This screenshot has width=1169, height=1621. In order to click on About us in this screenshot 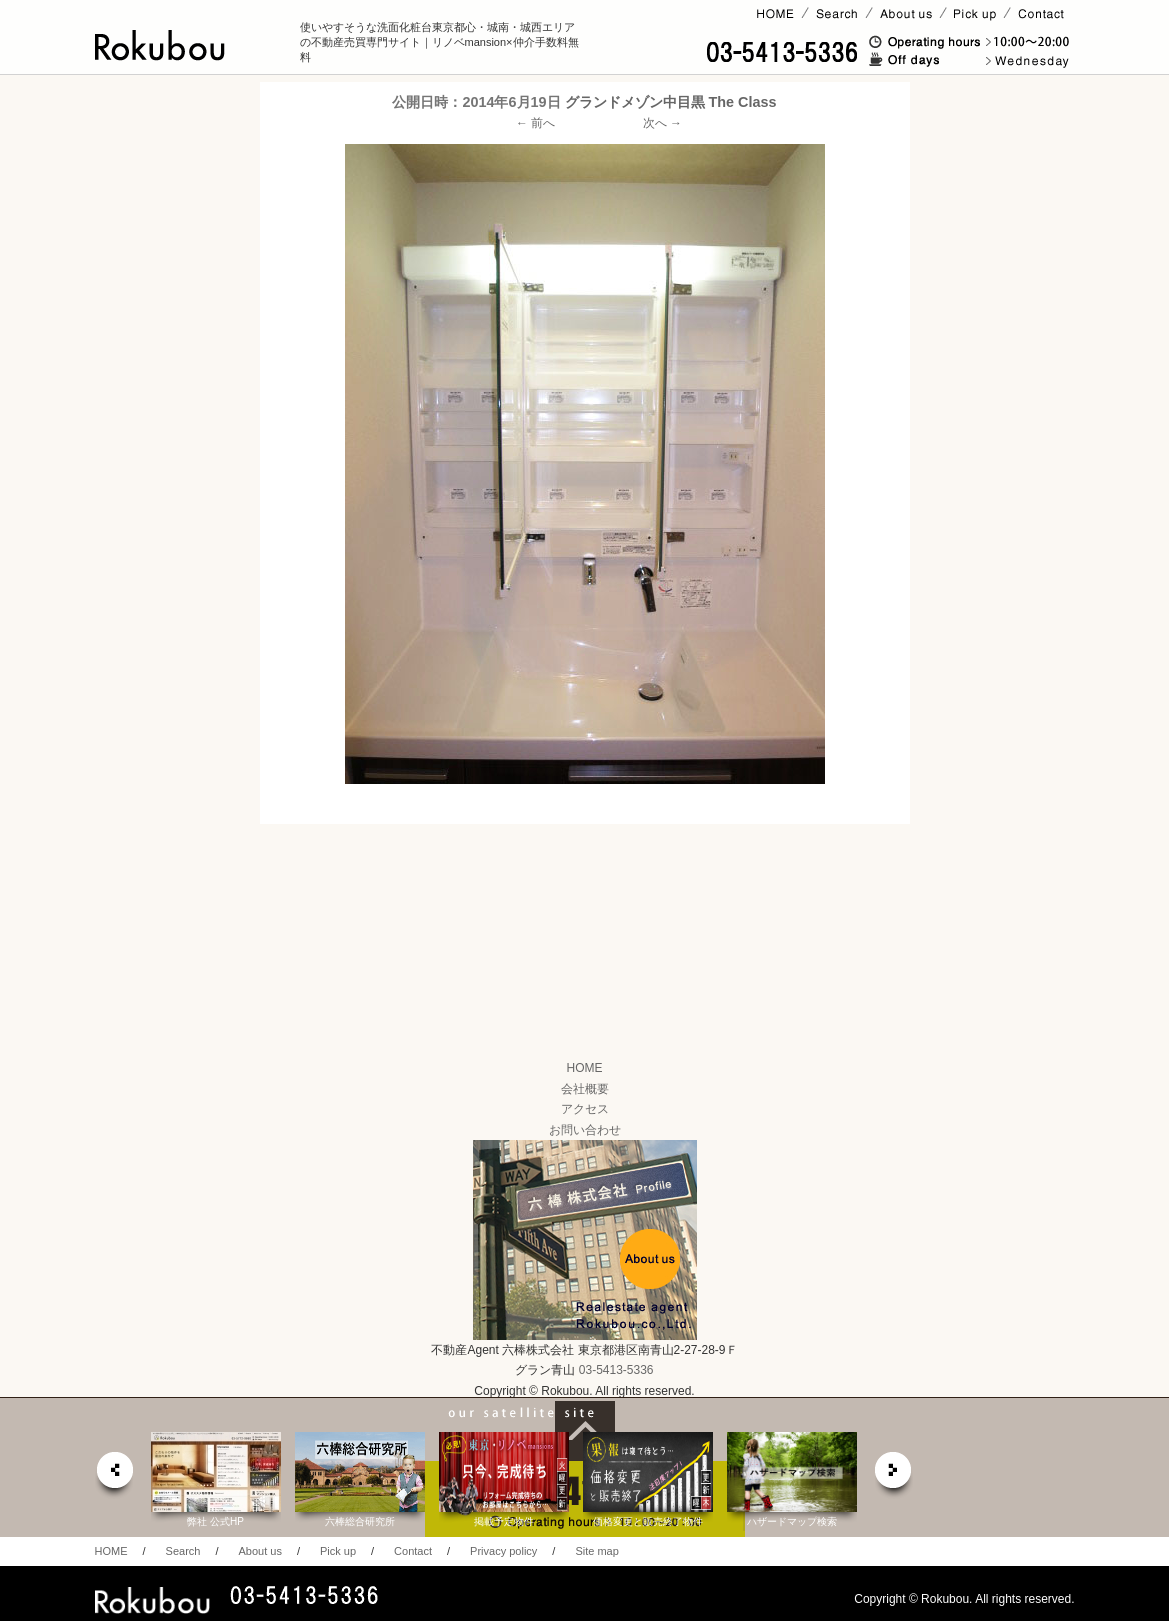, I will do `click(259, 1551)`.